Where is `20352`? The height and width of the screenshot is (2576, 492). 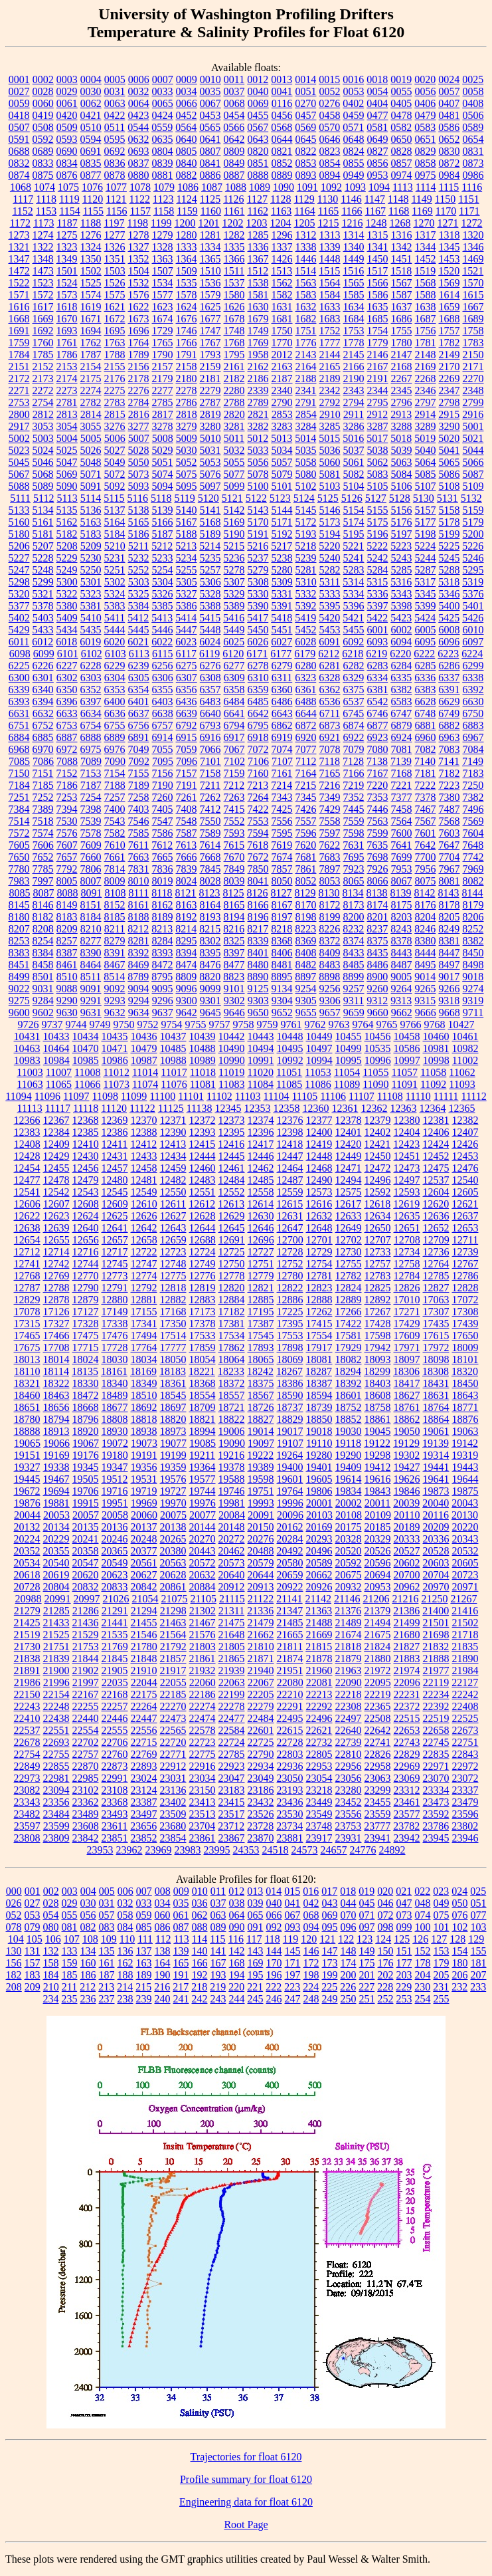 20352 is located at coordinates (27, 1550).